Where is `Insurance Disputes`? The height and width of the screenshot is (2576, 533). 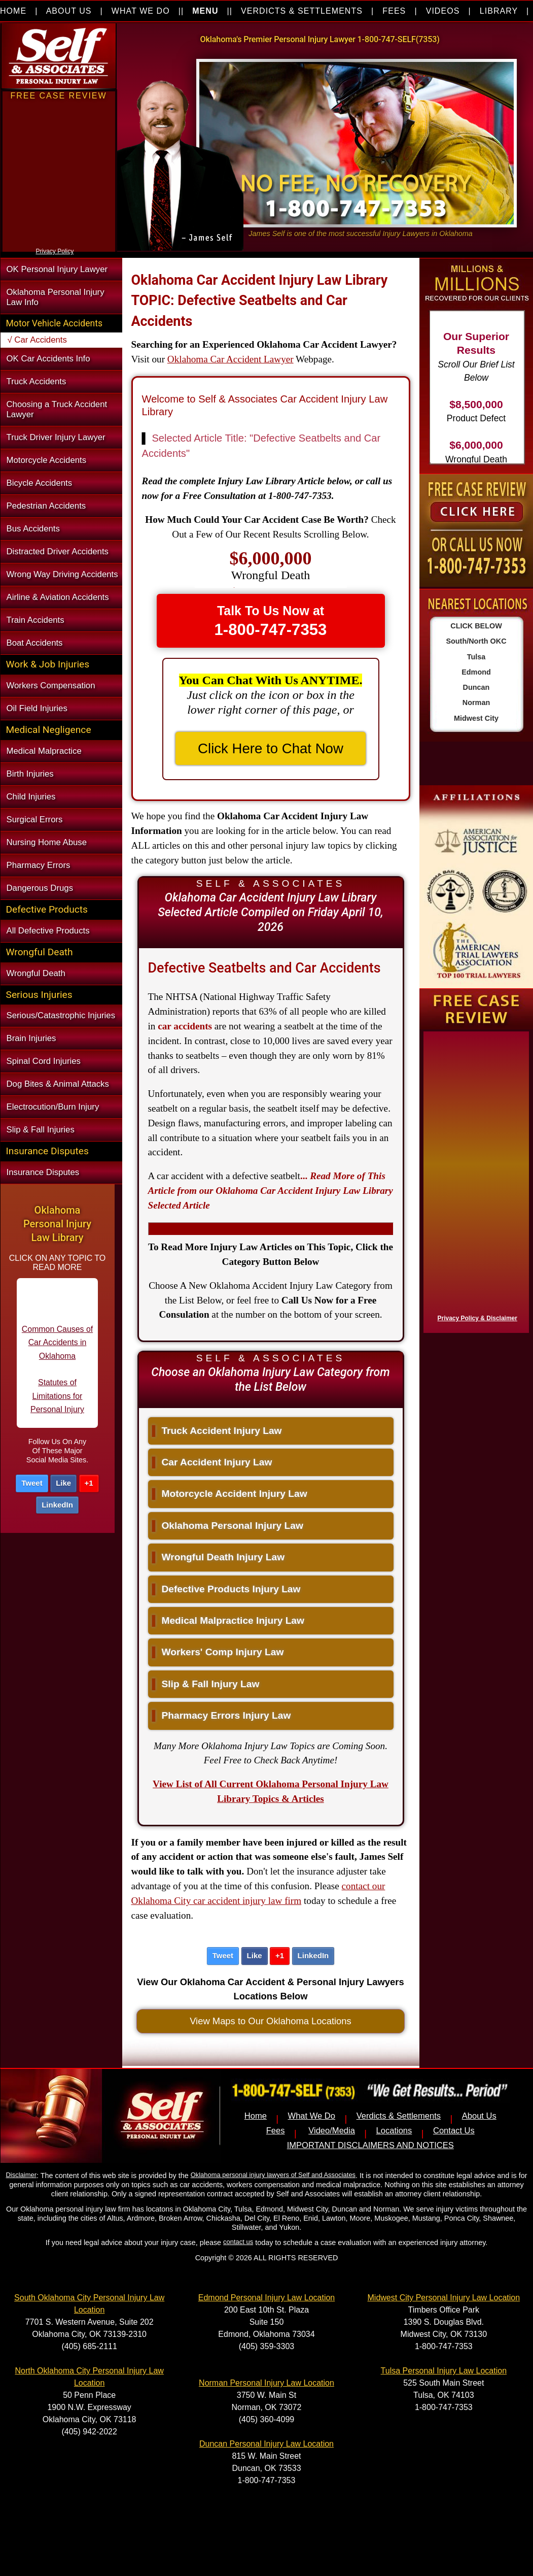
Insurance Disputes is located at coordinates (43, 1172).